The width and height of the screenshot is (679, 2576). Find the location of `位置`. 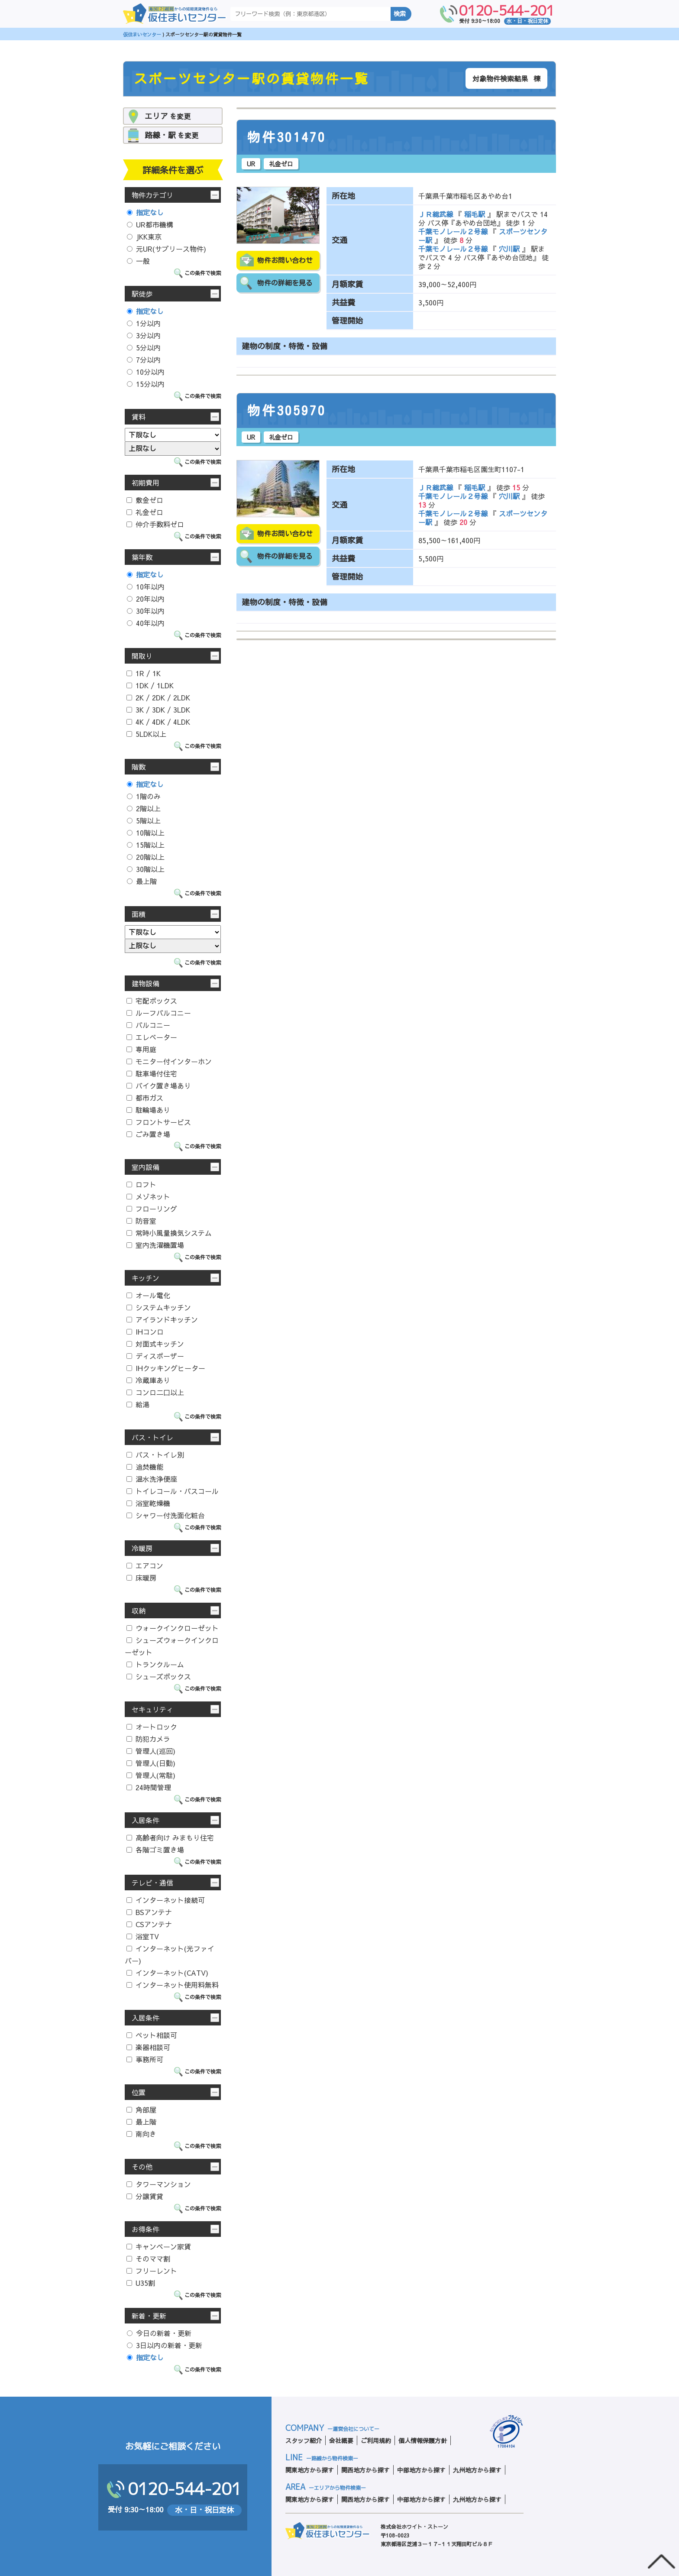

位置 is located at coordinates (139, 2092).